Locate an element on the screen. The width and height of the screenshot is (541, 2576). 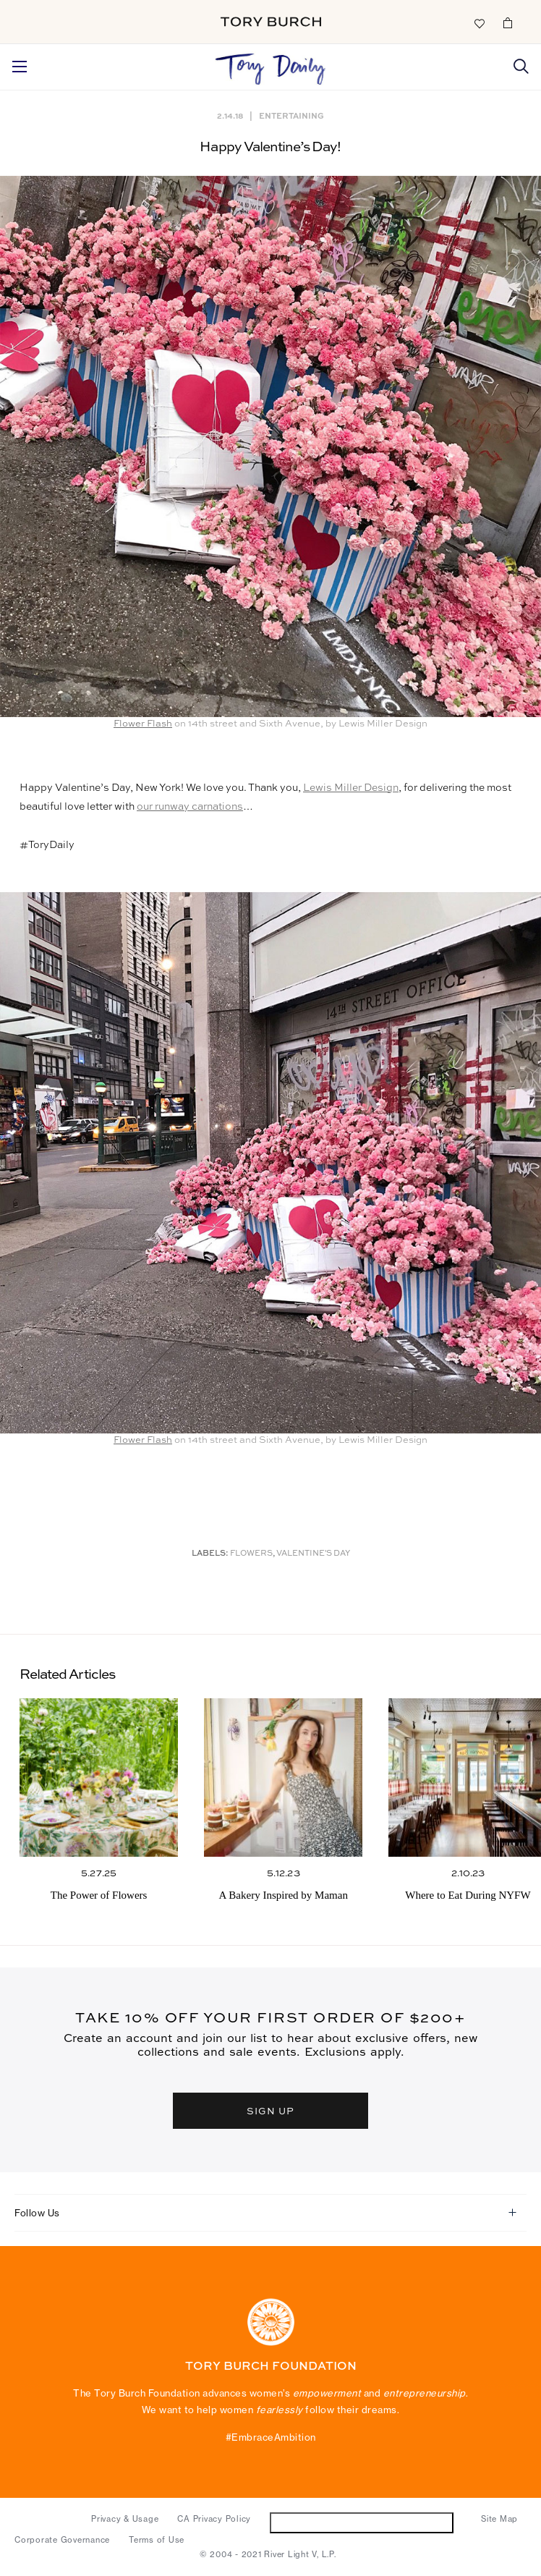
Privacy & Usage is located at coordinates (124, 2519).